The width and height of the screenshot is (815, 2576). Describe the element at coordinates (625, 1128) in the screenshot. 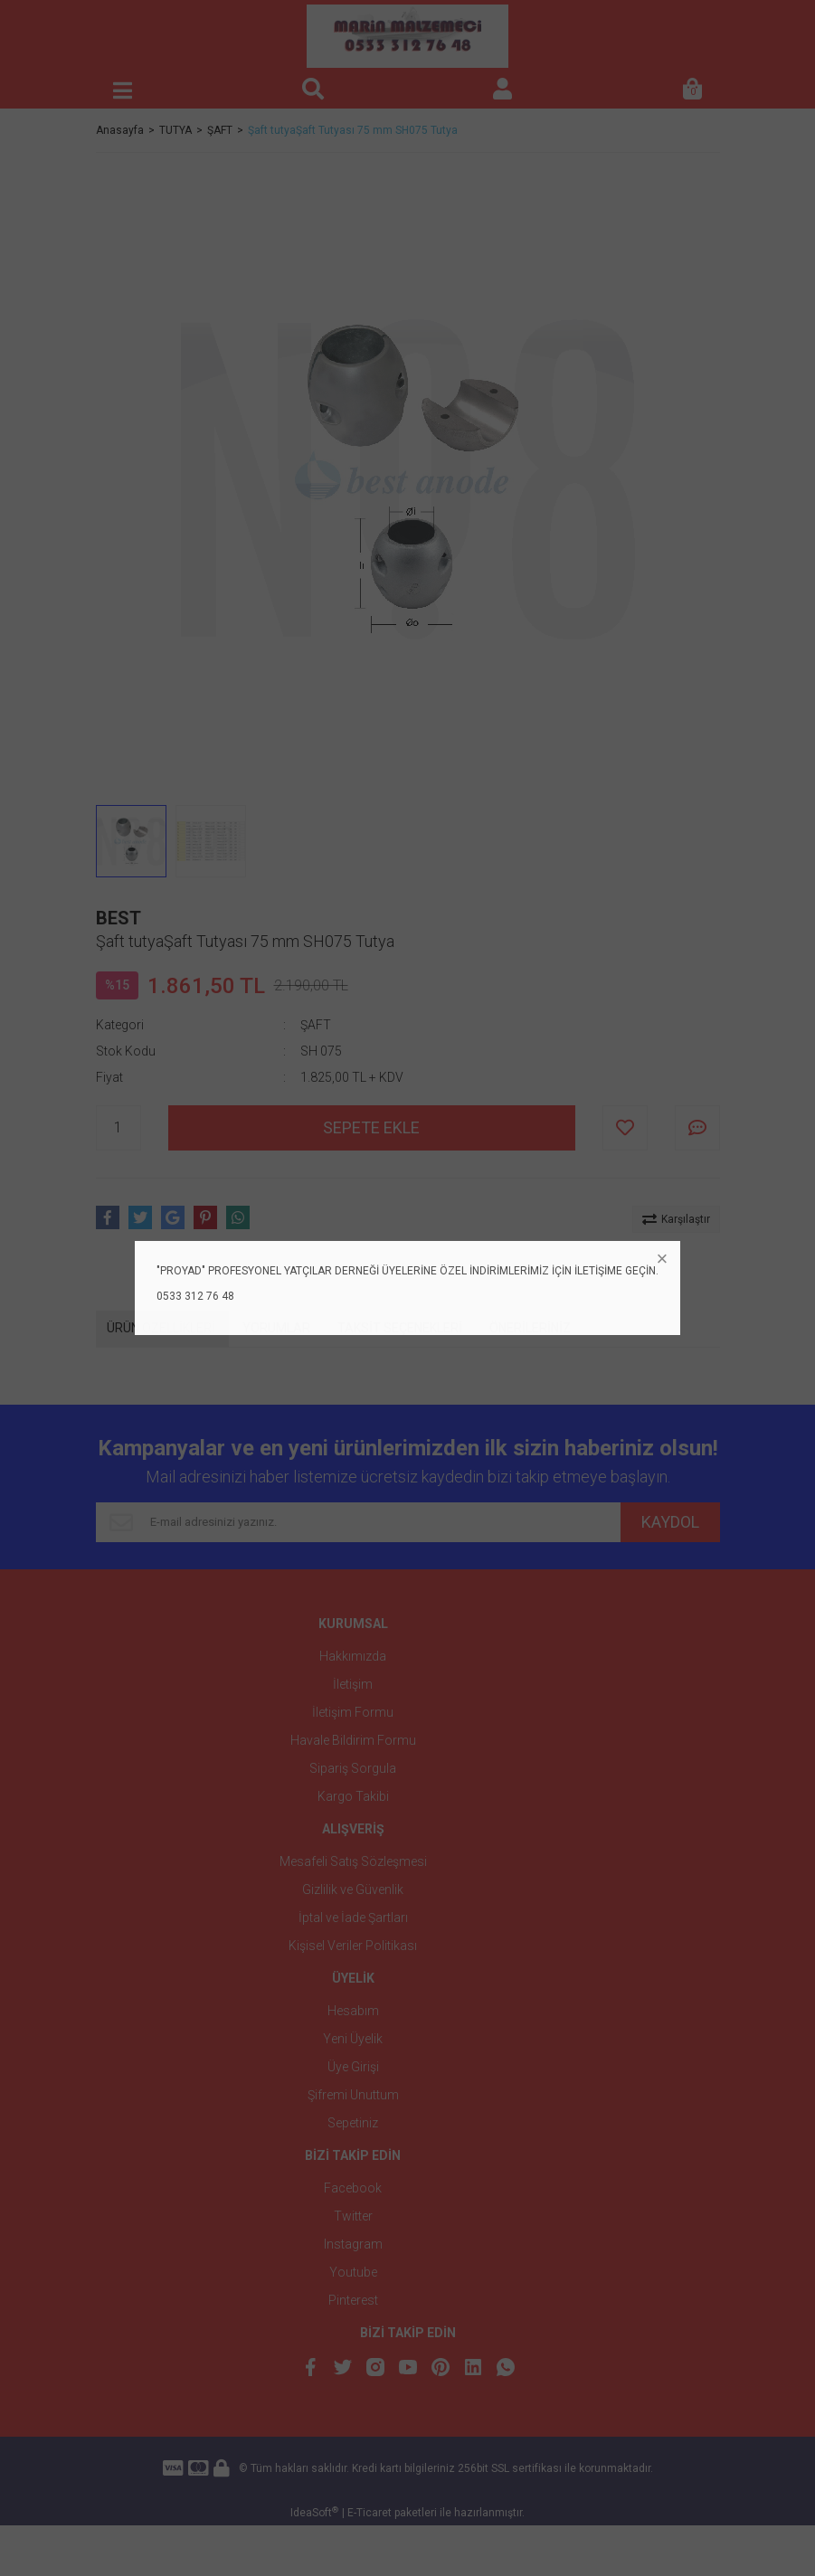

I see `[Add To Favorites]` at that location.